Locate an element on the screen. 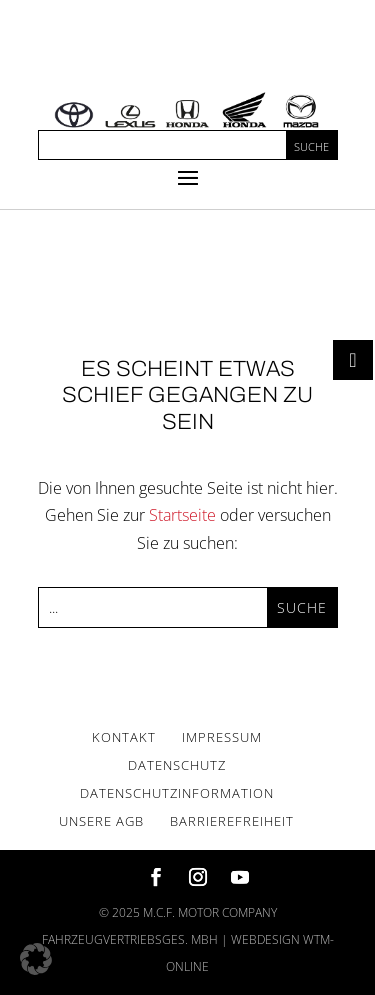 This screenshot has height=995, width=375. Daten­schutz­in­for­ma­ti­on is located at coordinates (177, 793).